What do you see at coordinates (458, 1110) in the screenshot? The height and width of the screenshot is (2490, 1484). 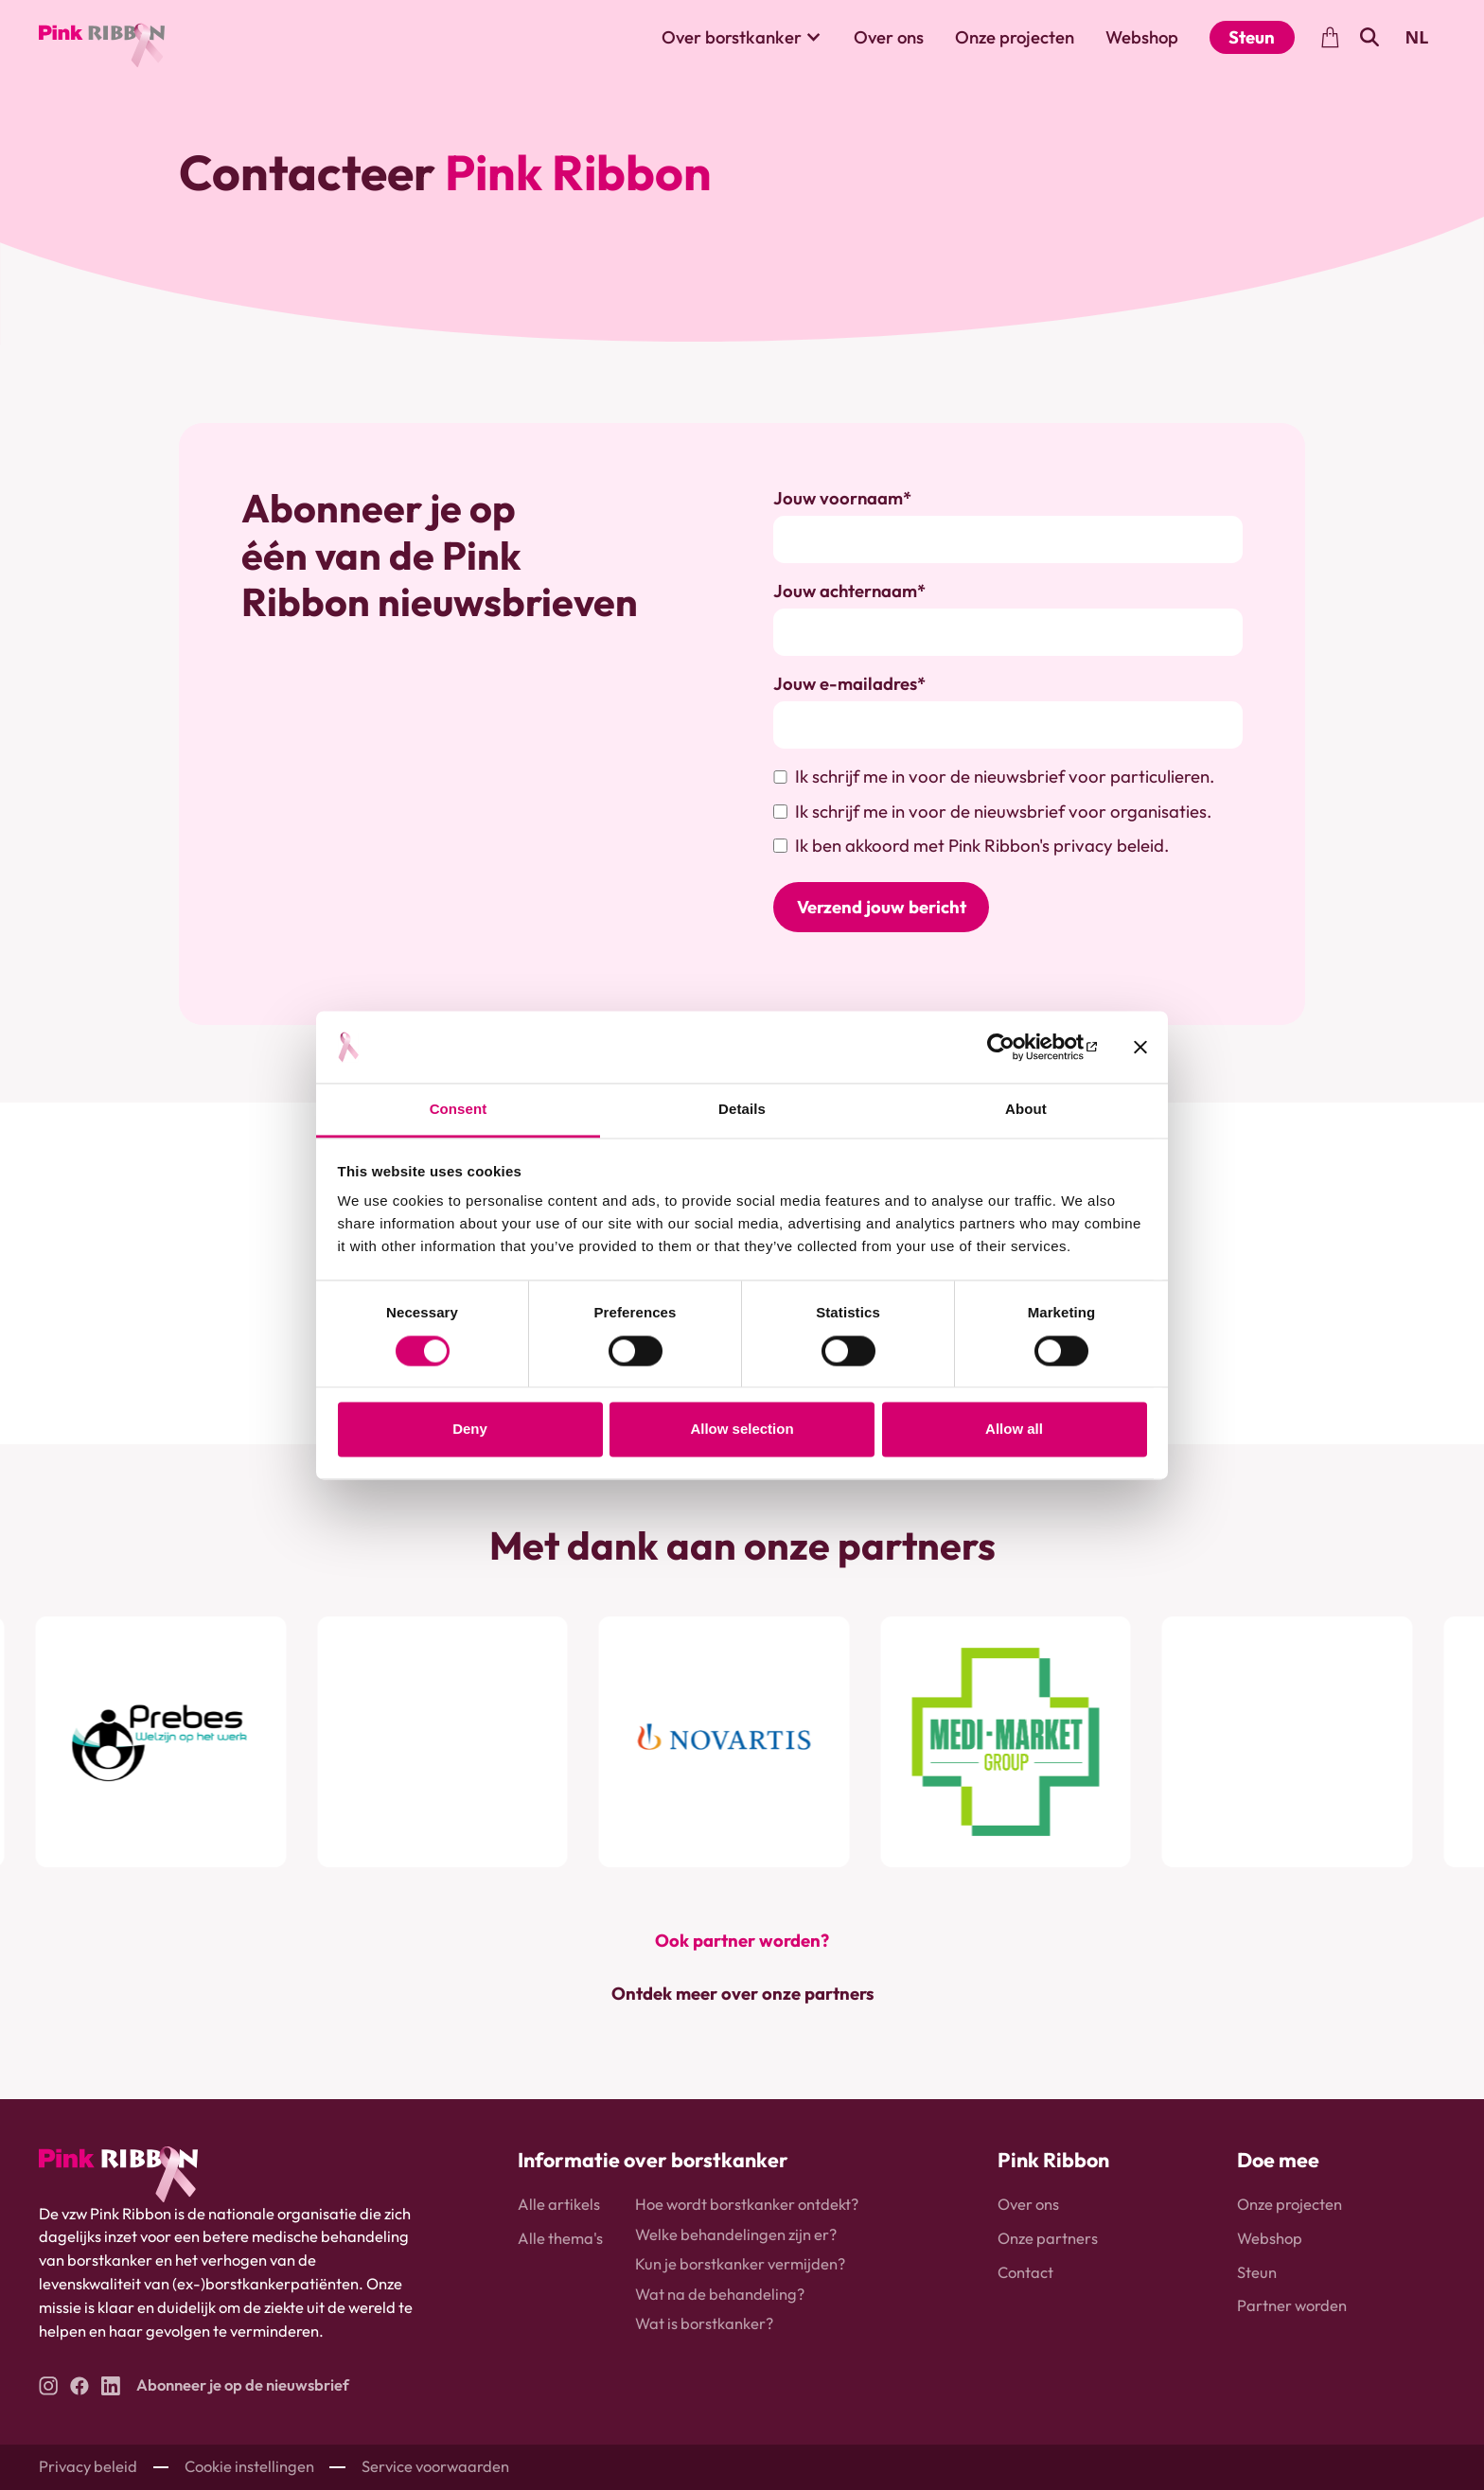 I see `Consent [tab]` at bounding box center [458, 1110].